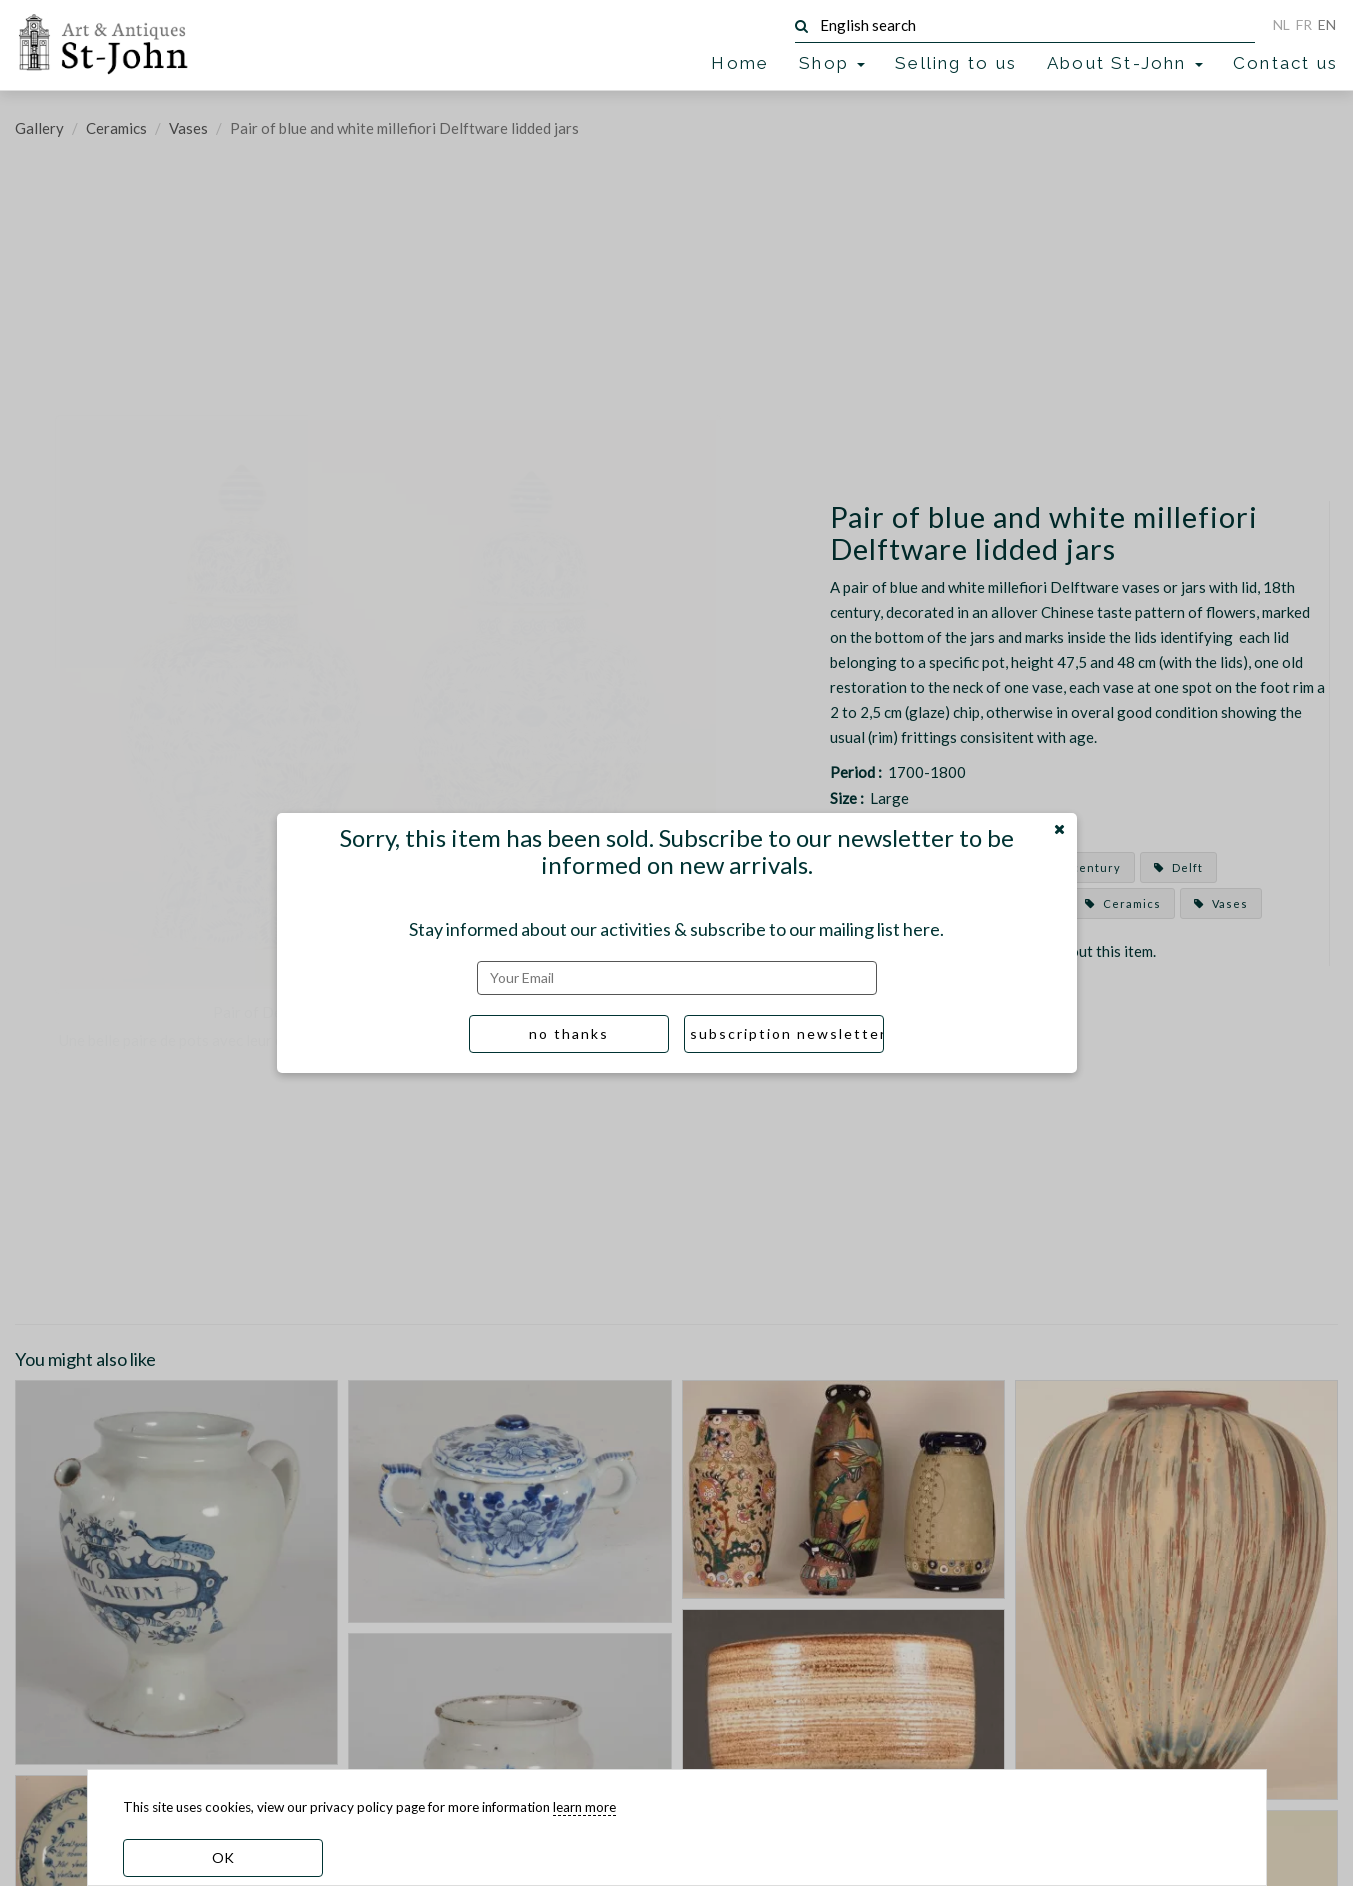 The image size is (1353, 1886). Describe the element at coordinates (956, 63) in the screenshot. I see `Selling to us` at that location.